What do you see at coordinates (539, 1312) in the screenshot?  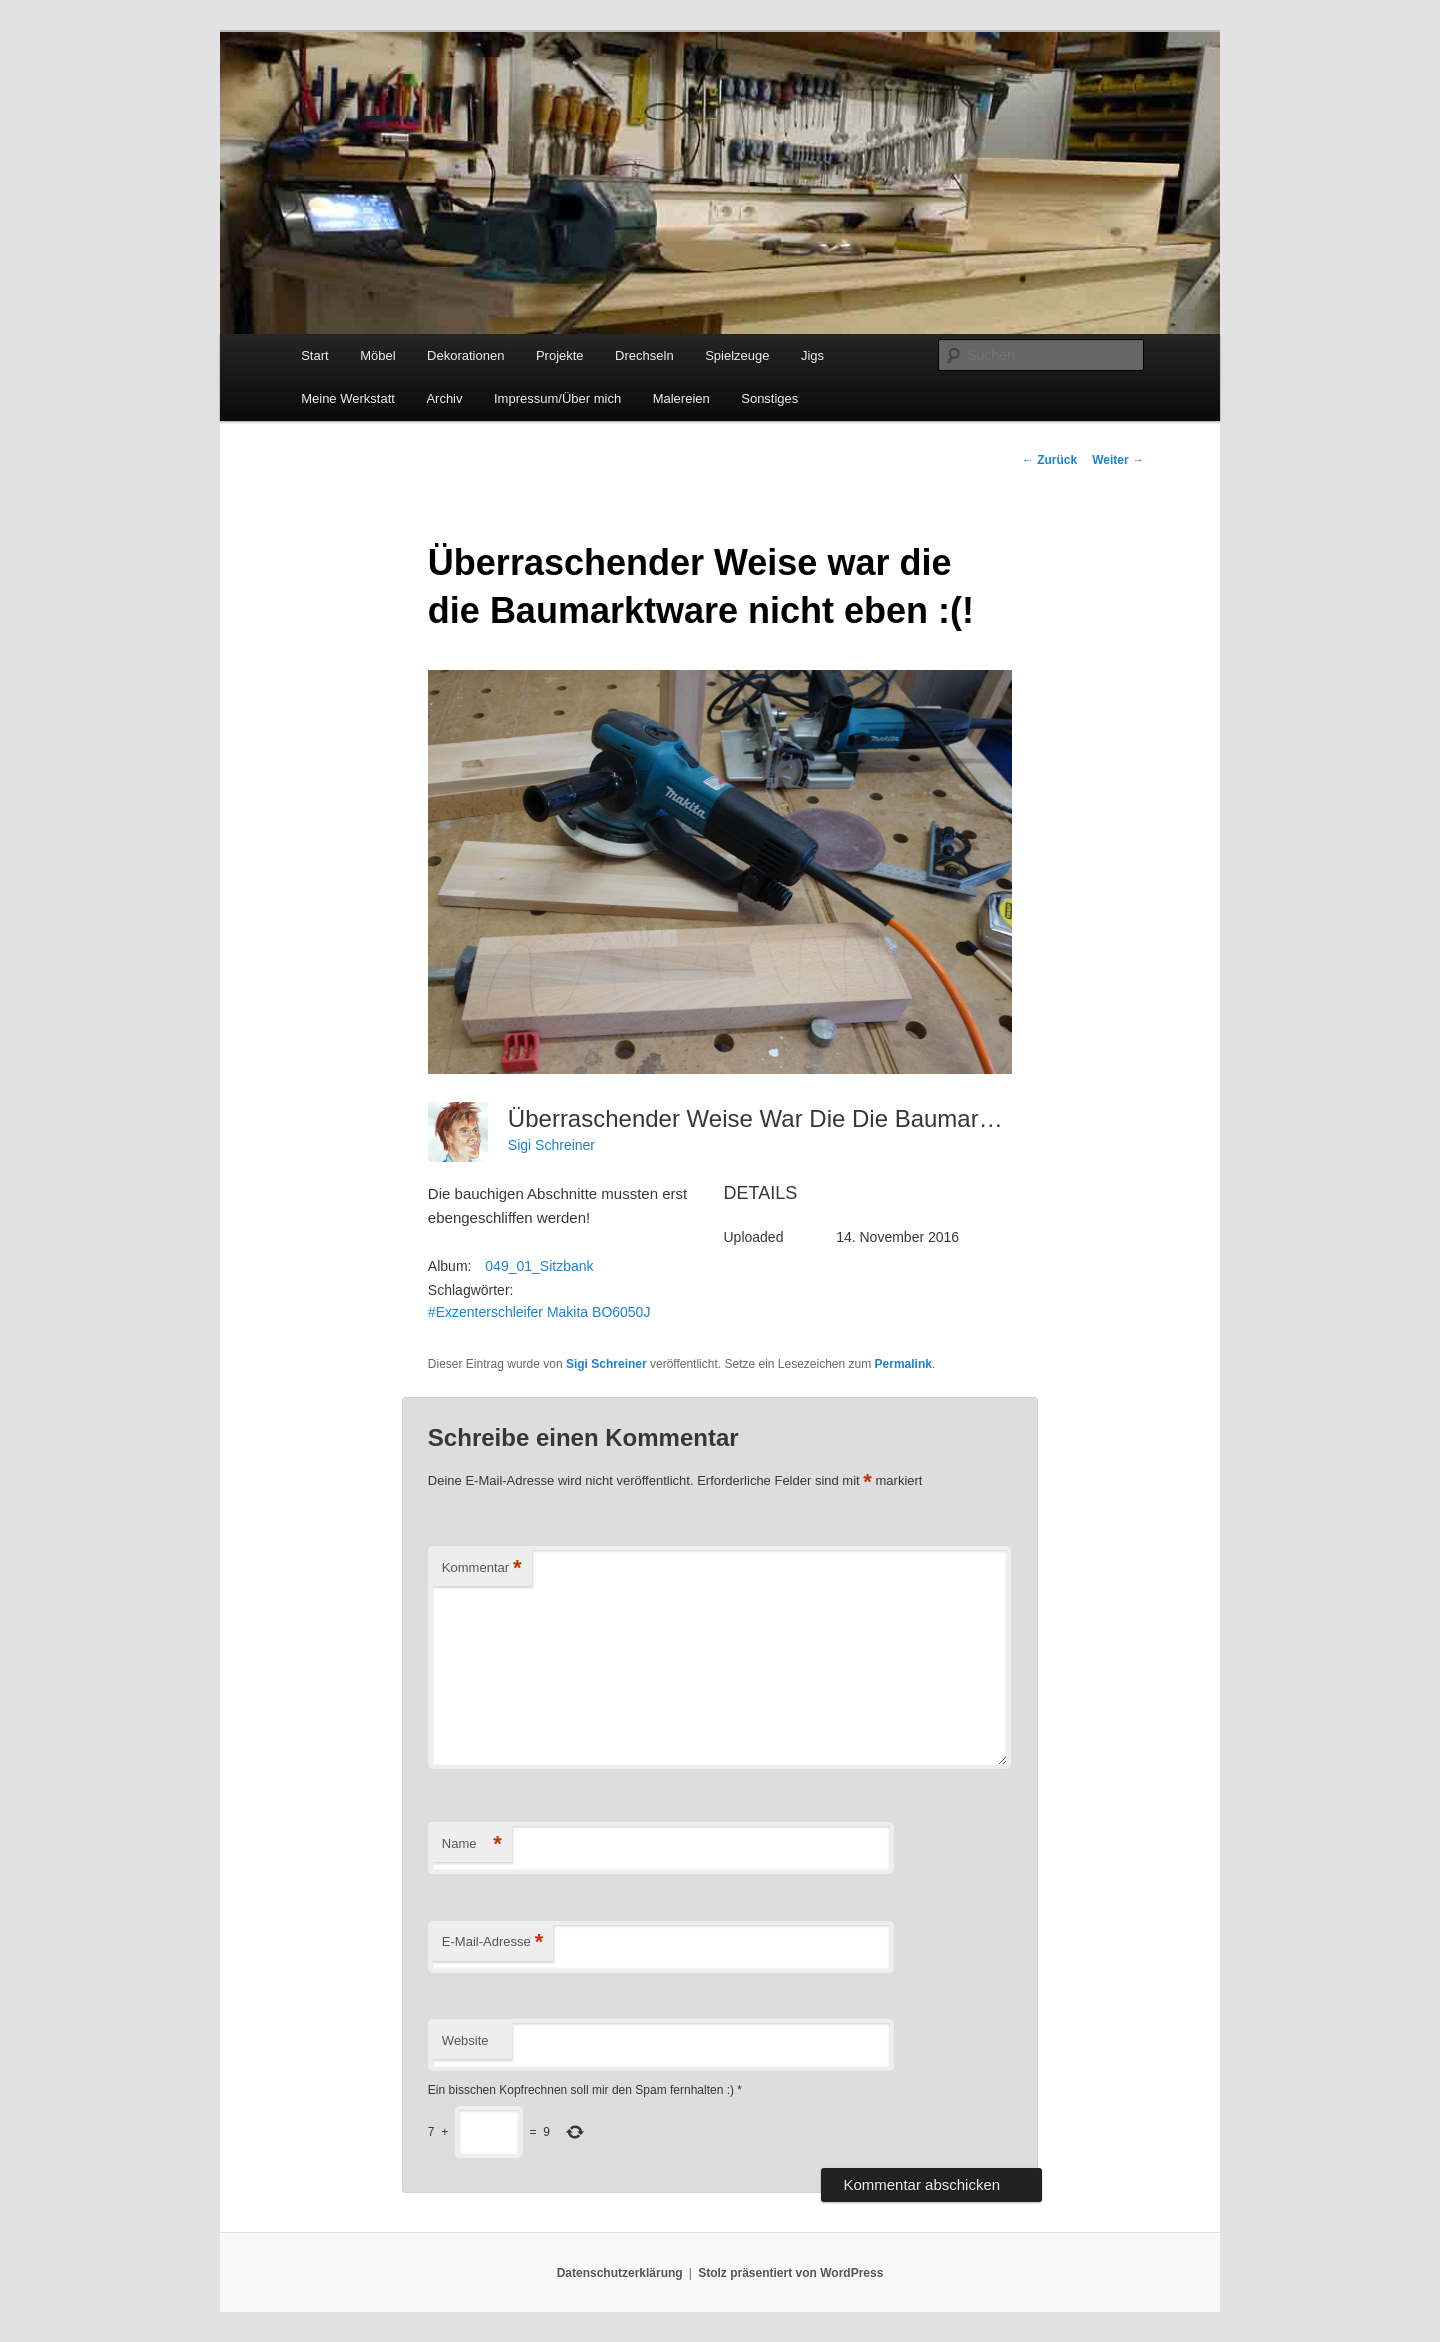 I see `#Exzenterschleifer Makita BO6050J` at bounding box center [539, 1312].